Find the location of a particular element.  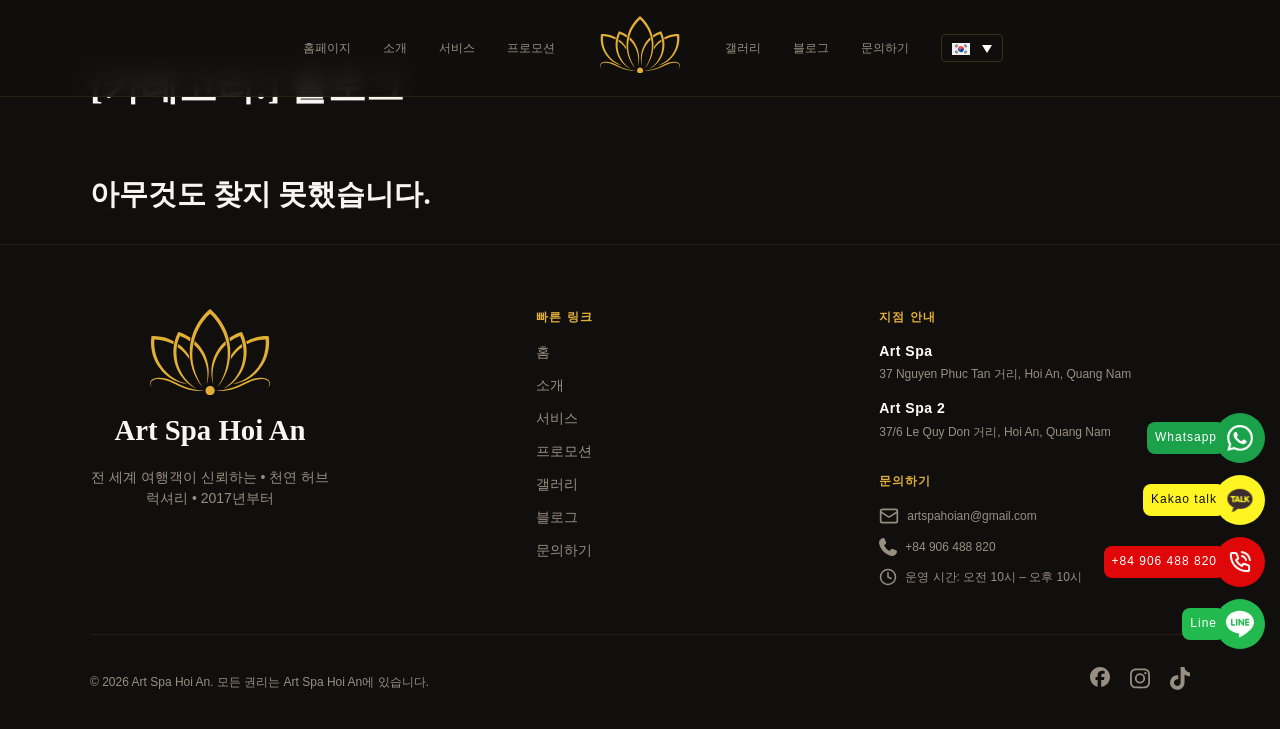

문의하기 is located at coordinates (885, 48).